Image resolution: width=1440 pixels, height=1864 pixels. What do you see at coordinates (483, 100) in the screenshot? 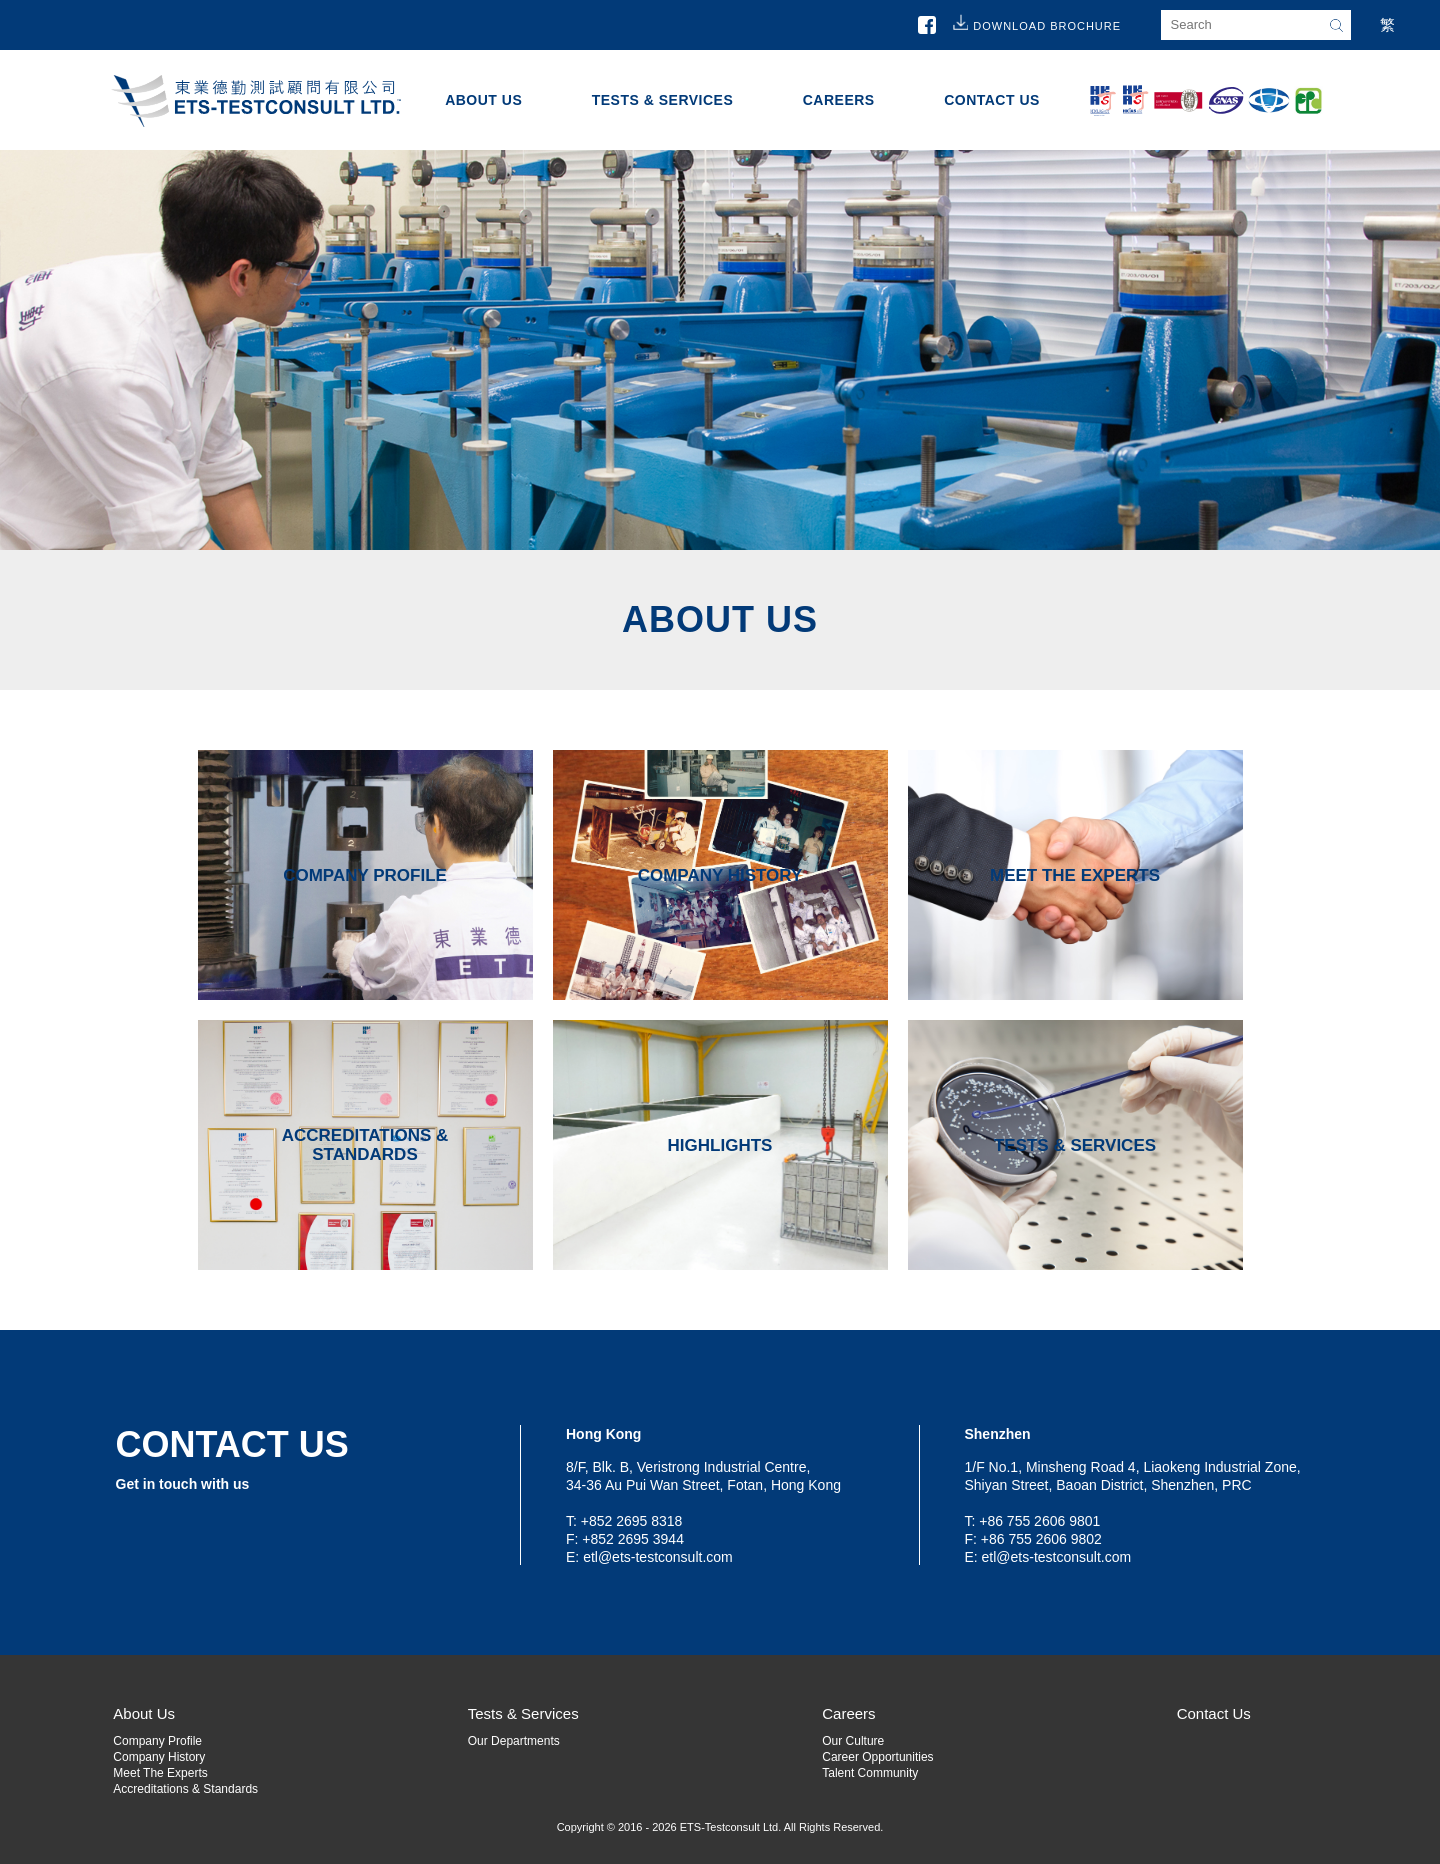
I see `About Us` at bounding box center [483, 100].